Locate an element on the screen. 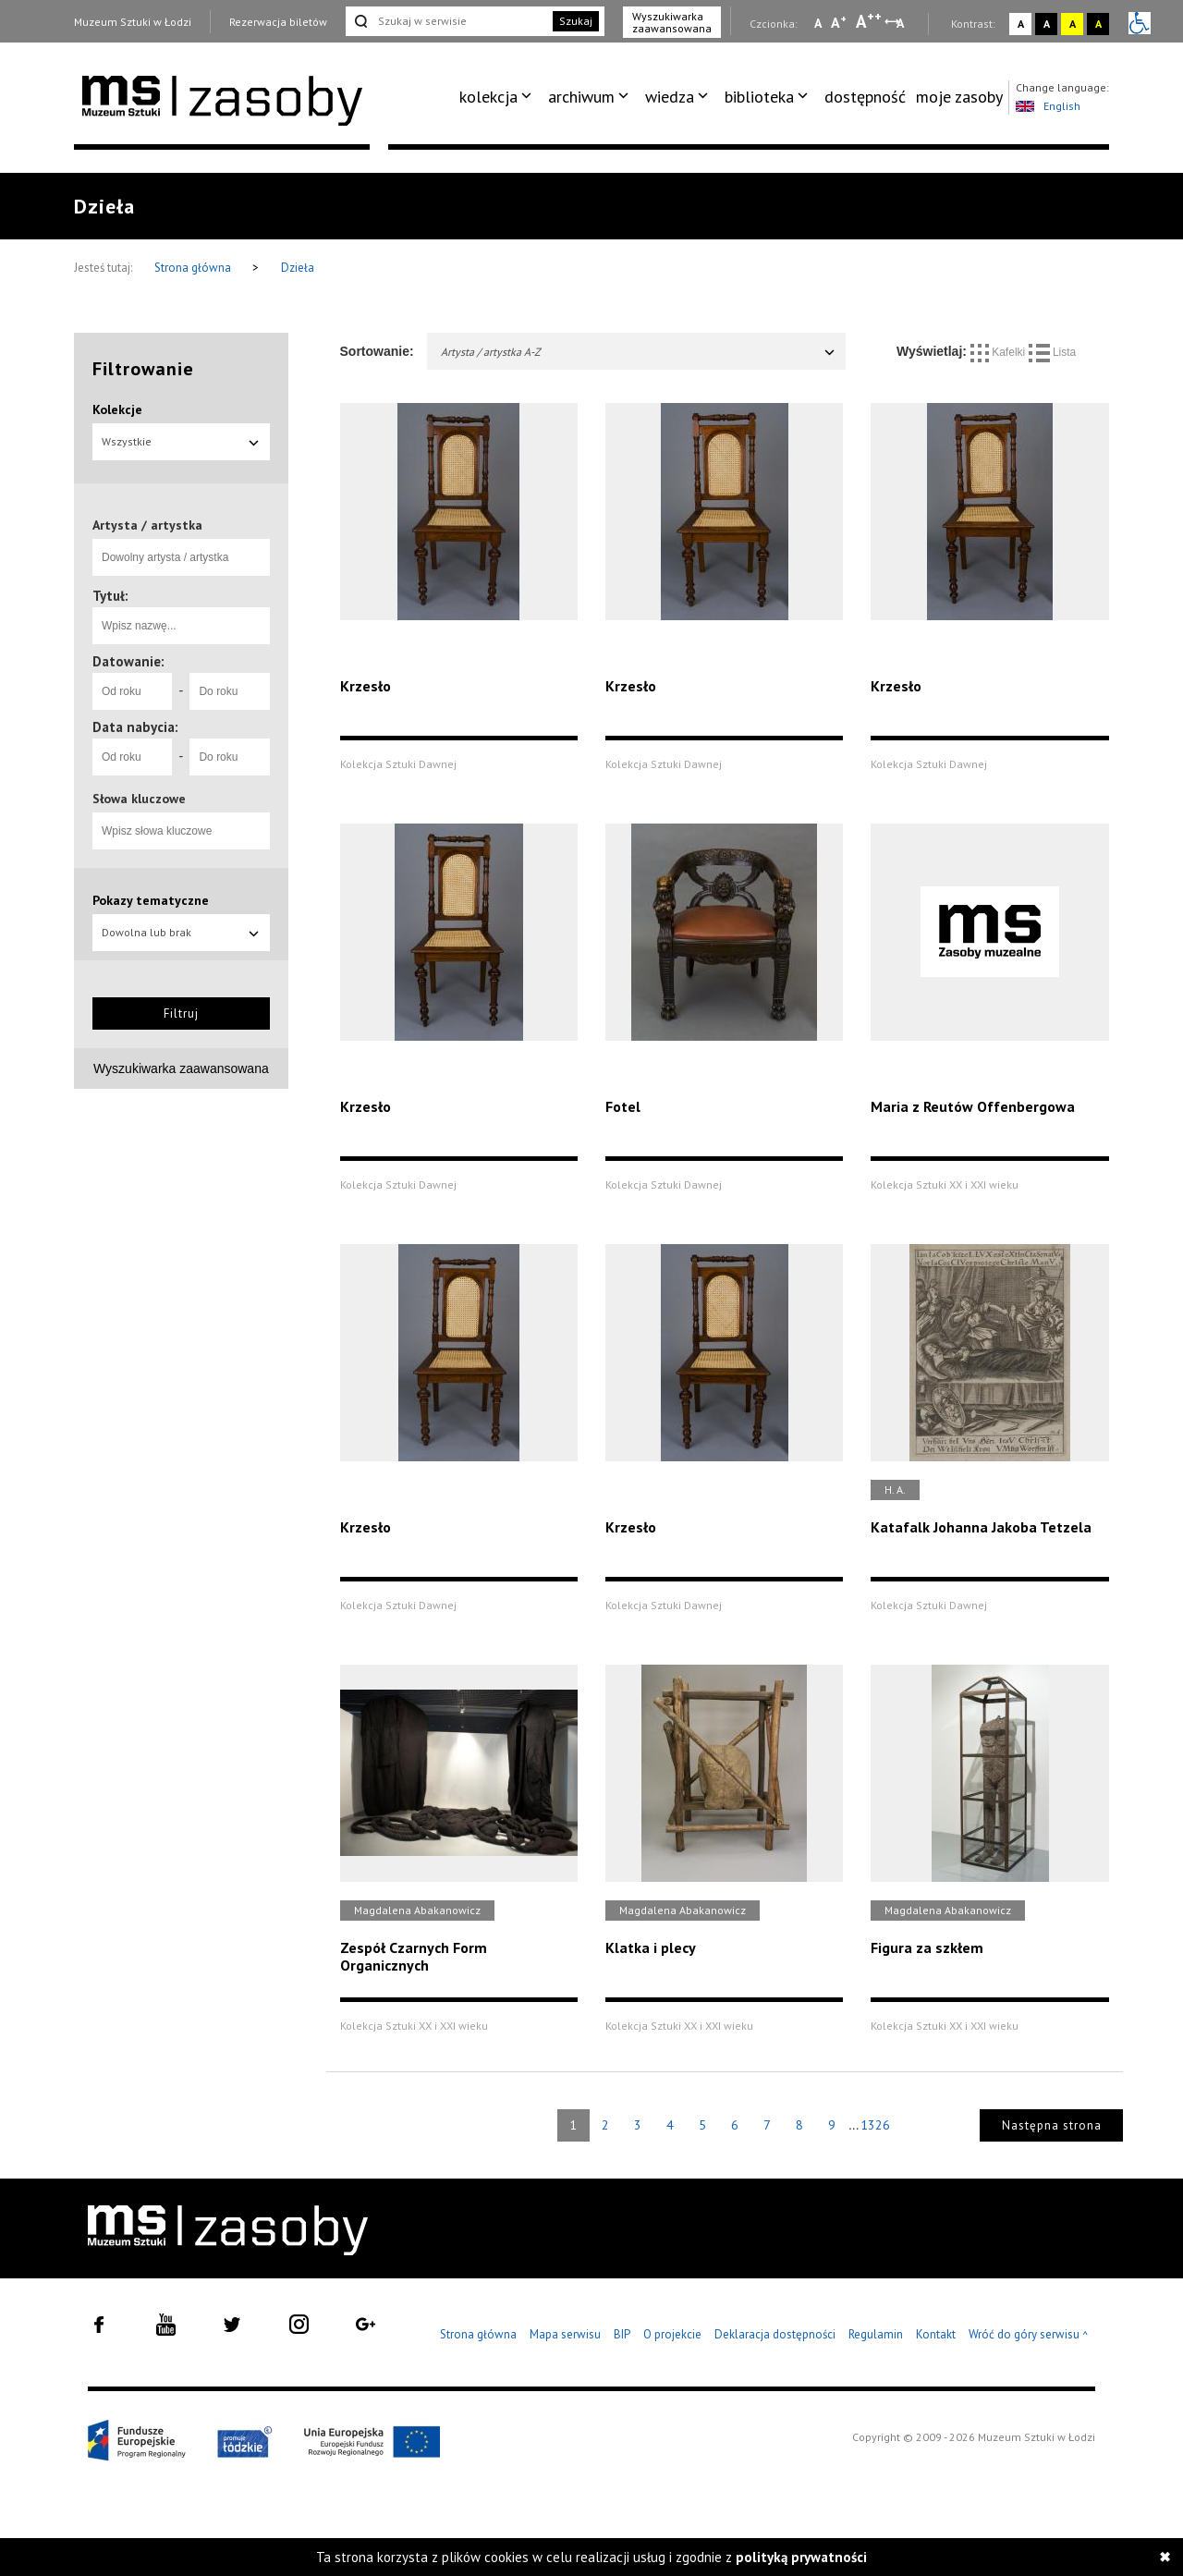 This screenshot has width=1183, height=2576. O projekcie is located at coordinates (672, 2334).